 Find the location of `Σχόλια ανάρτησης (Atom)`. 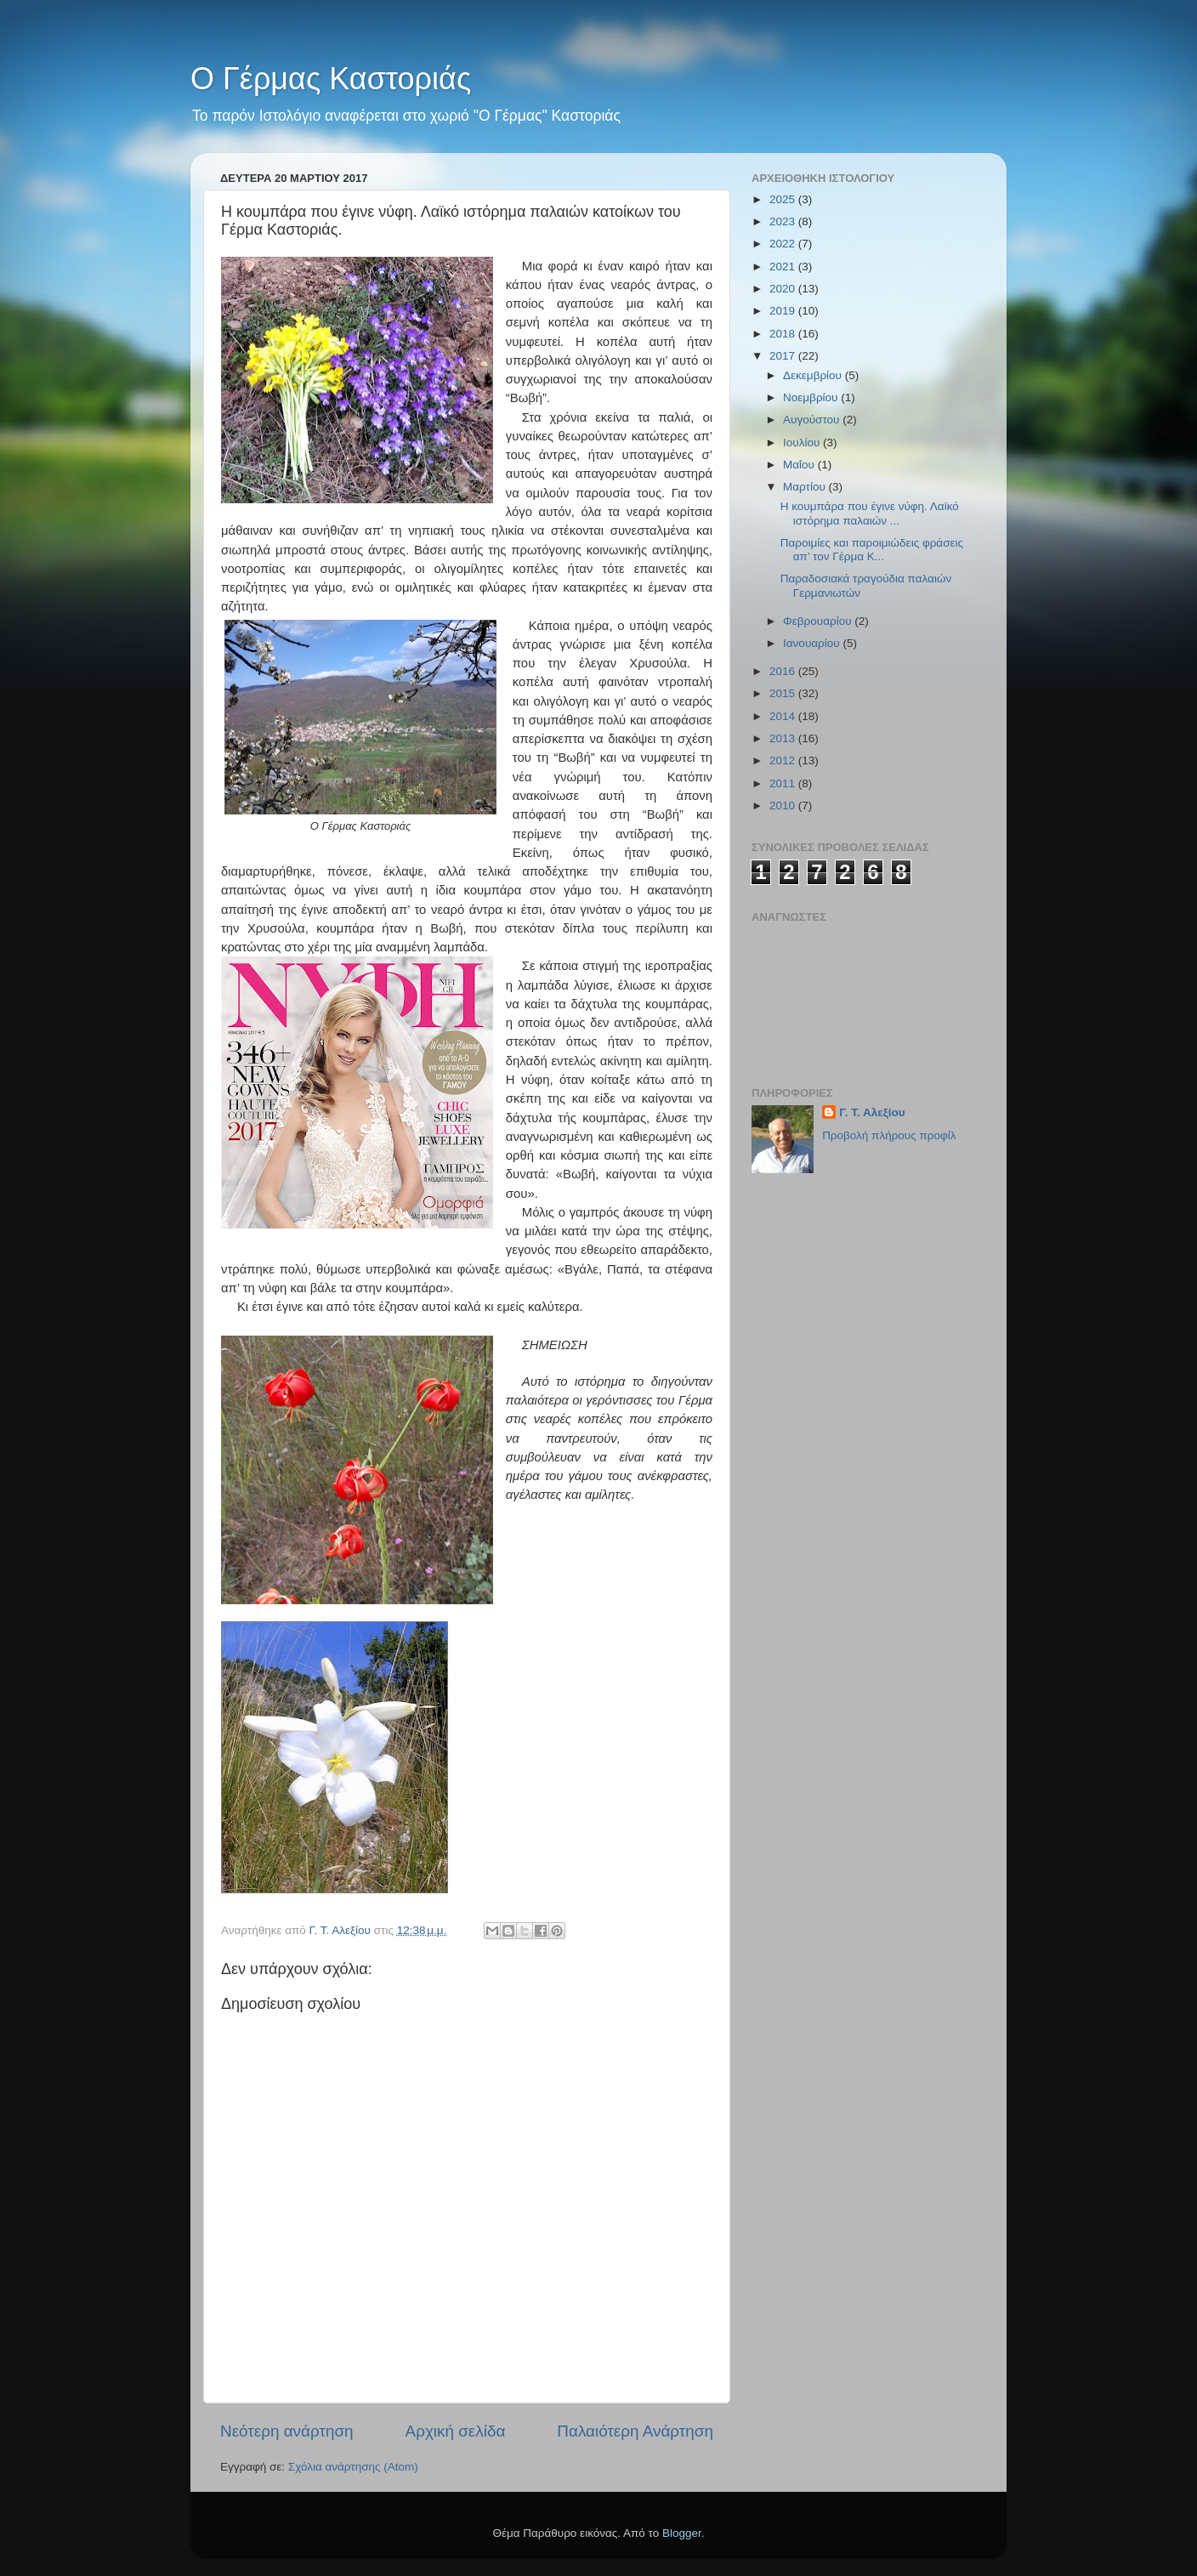

Σχόλια ανάρτησης (Atom) is located at coordinates (353, 2466).